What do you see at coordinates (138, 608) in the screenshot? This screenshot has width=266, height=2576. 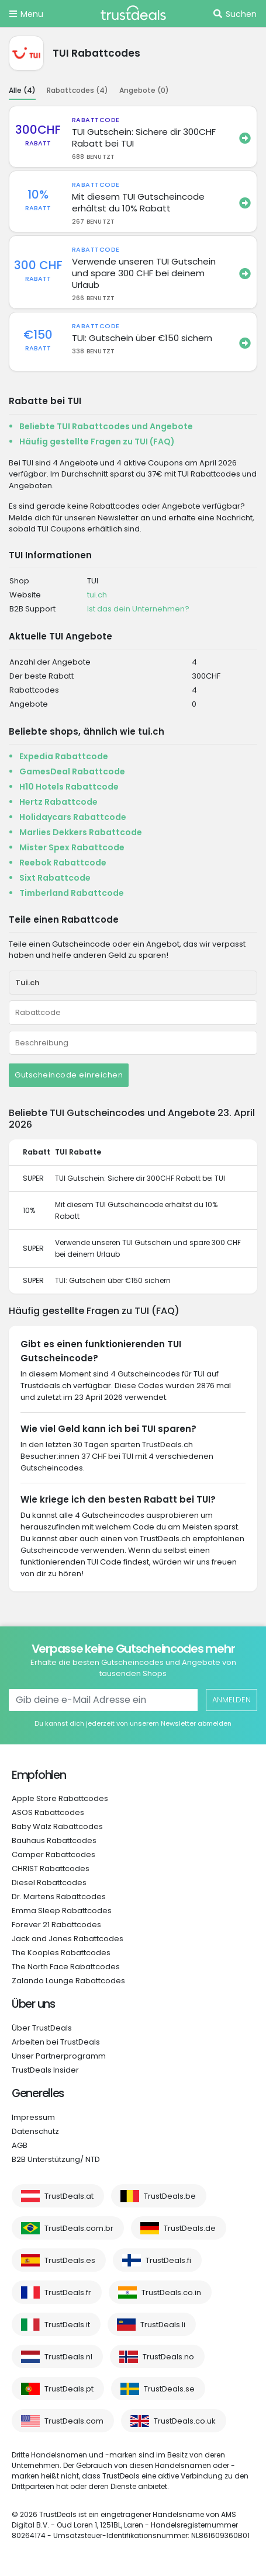 I see `Ist das dein Unternehmen?` at bounding box center [138, 608].